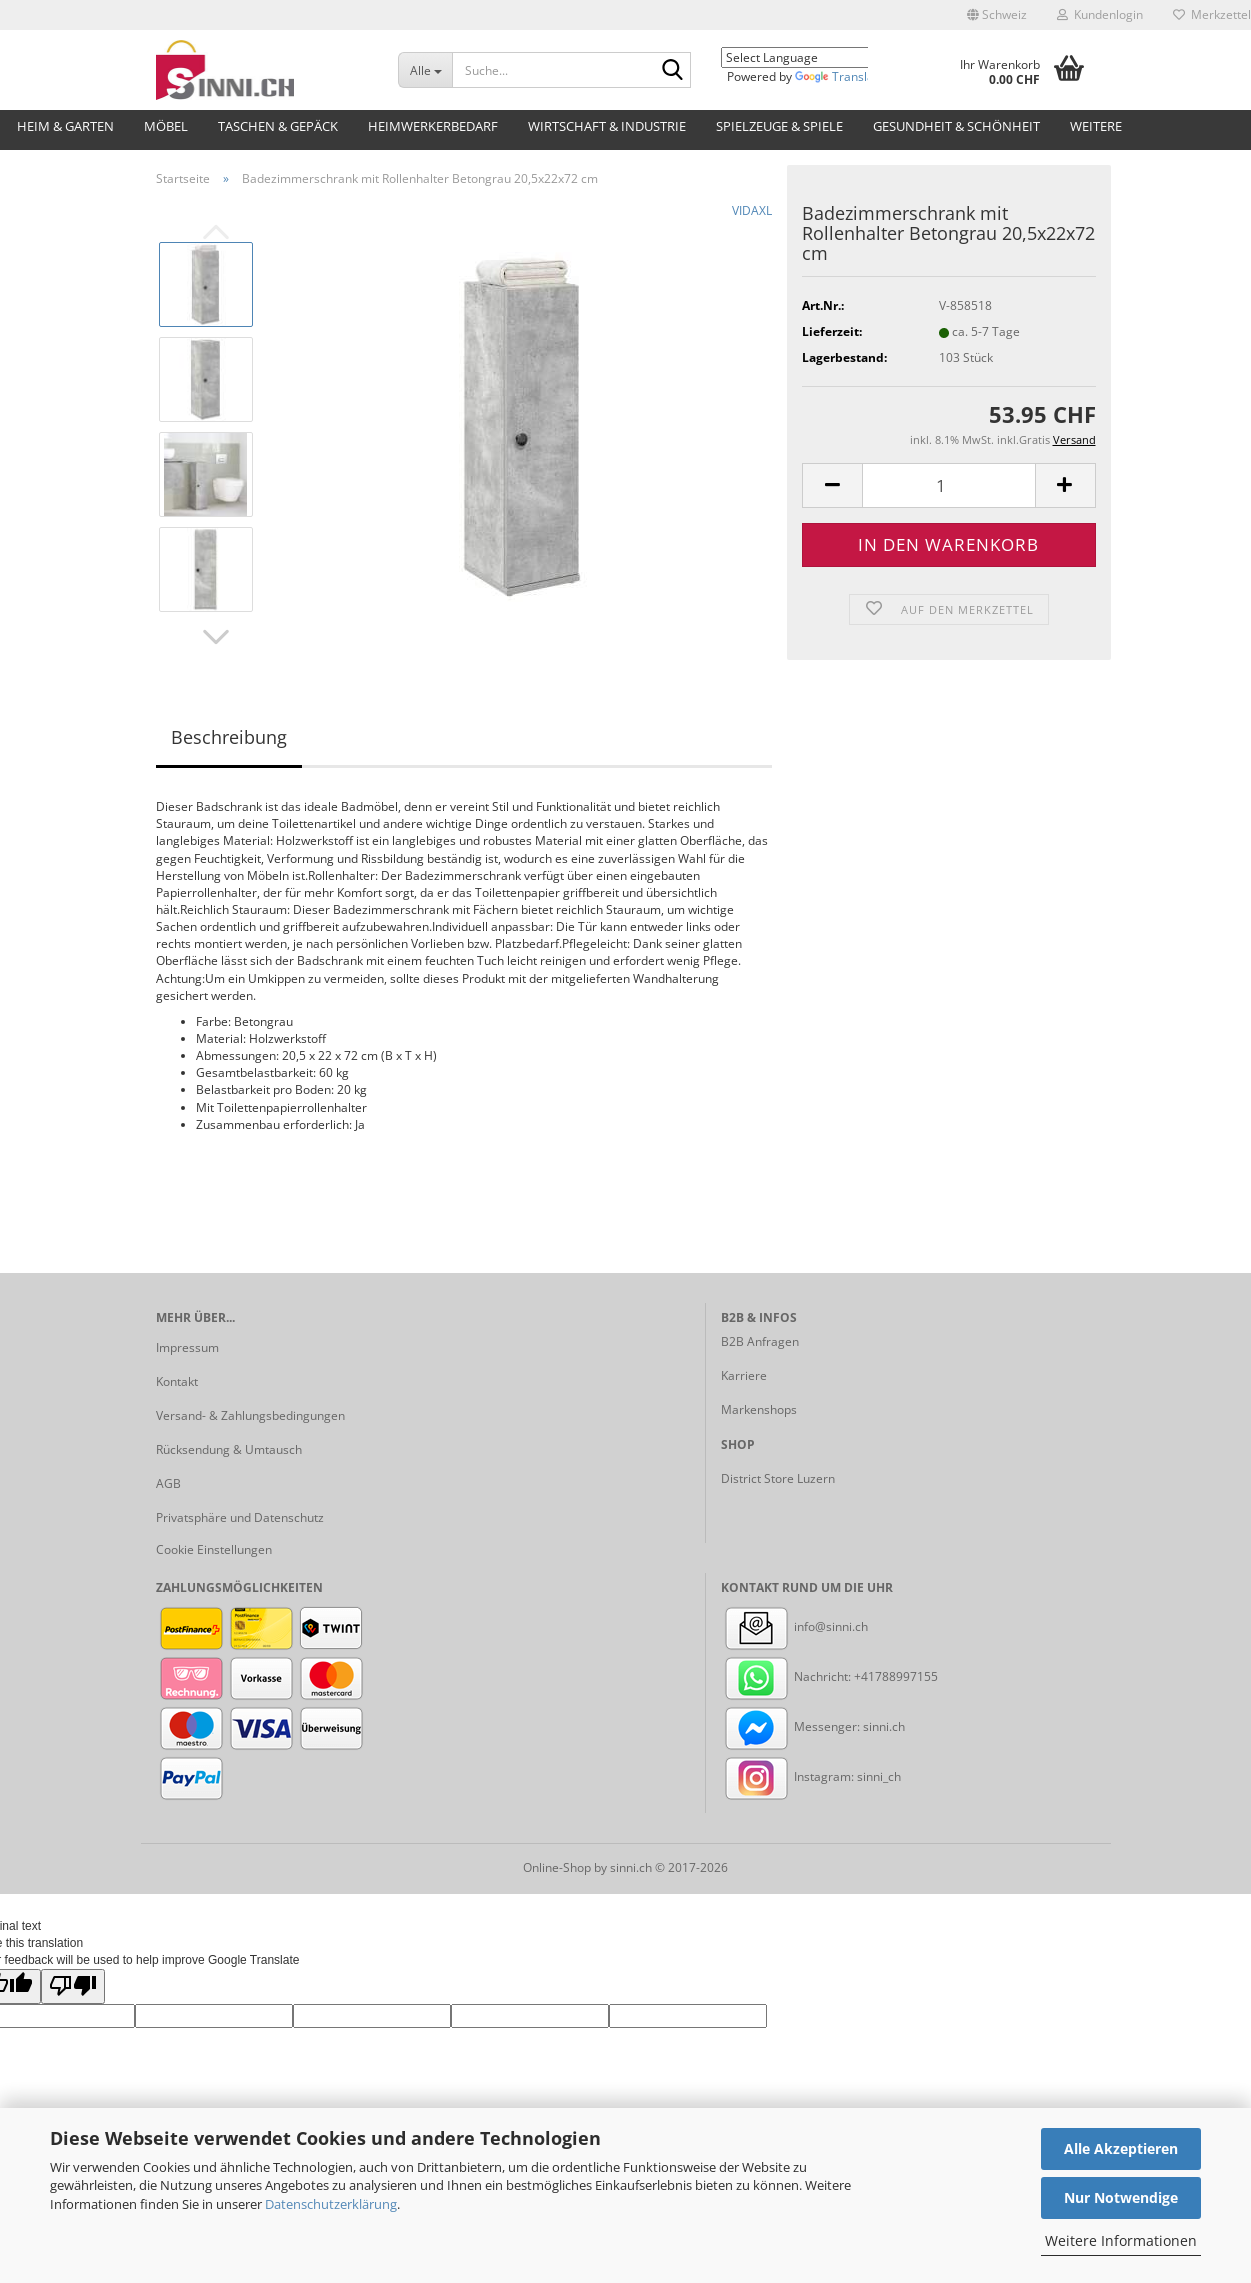 The width and height of the screenshot is (1251, 2283). Describe the element at coordinates (214, 1549) in the screenshot. I see `Cookie Einstellungen` at that location.